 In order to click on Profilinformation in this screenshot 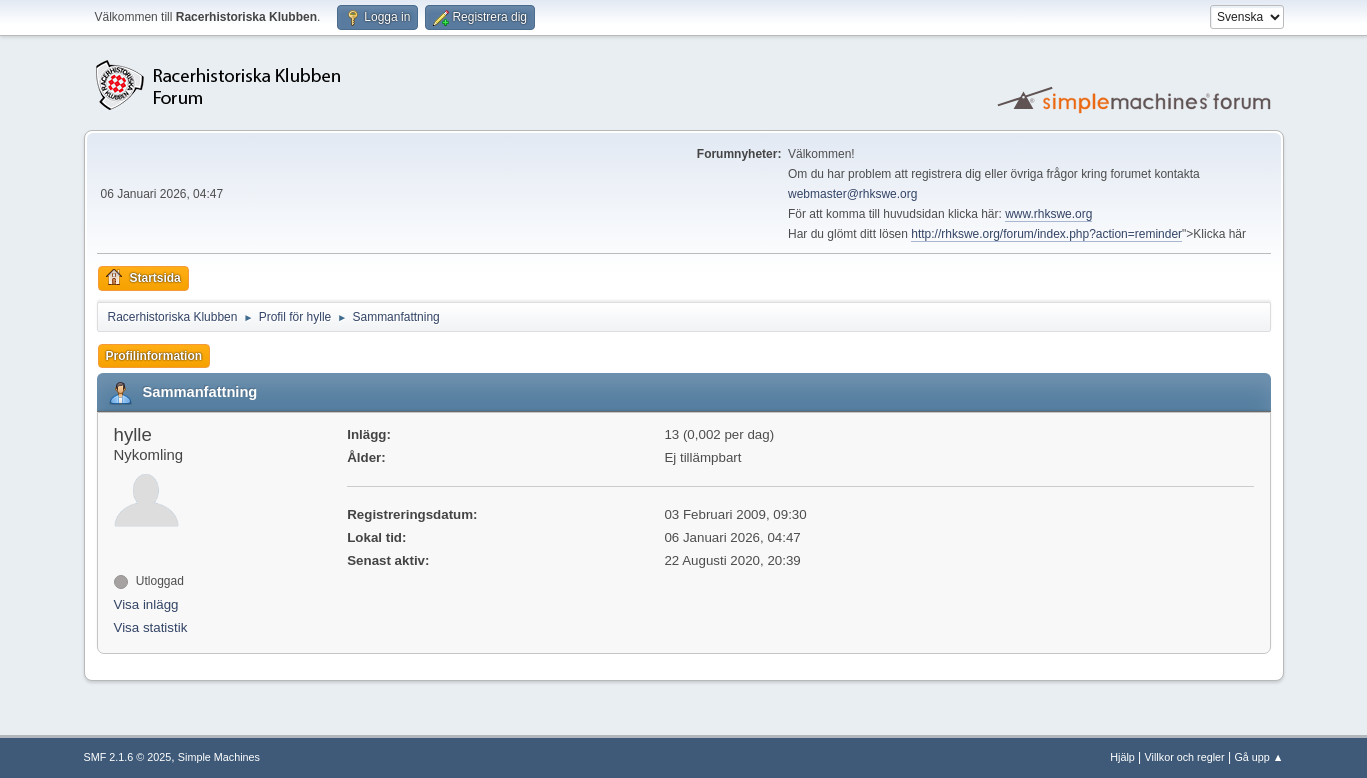, I will do `click(154, 356)`.